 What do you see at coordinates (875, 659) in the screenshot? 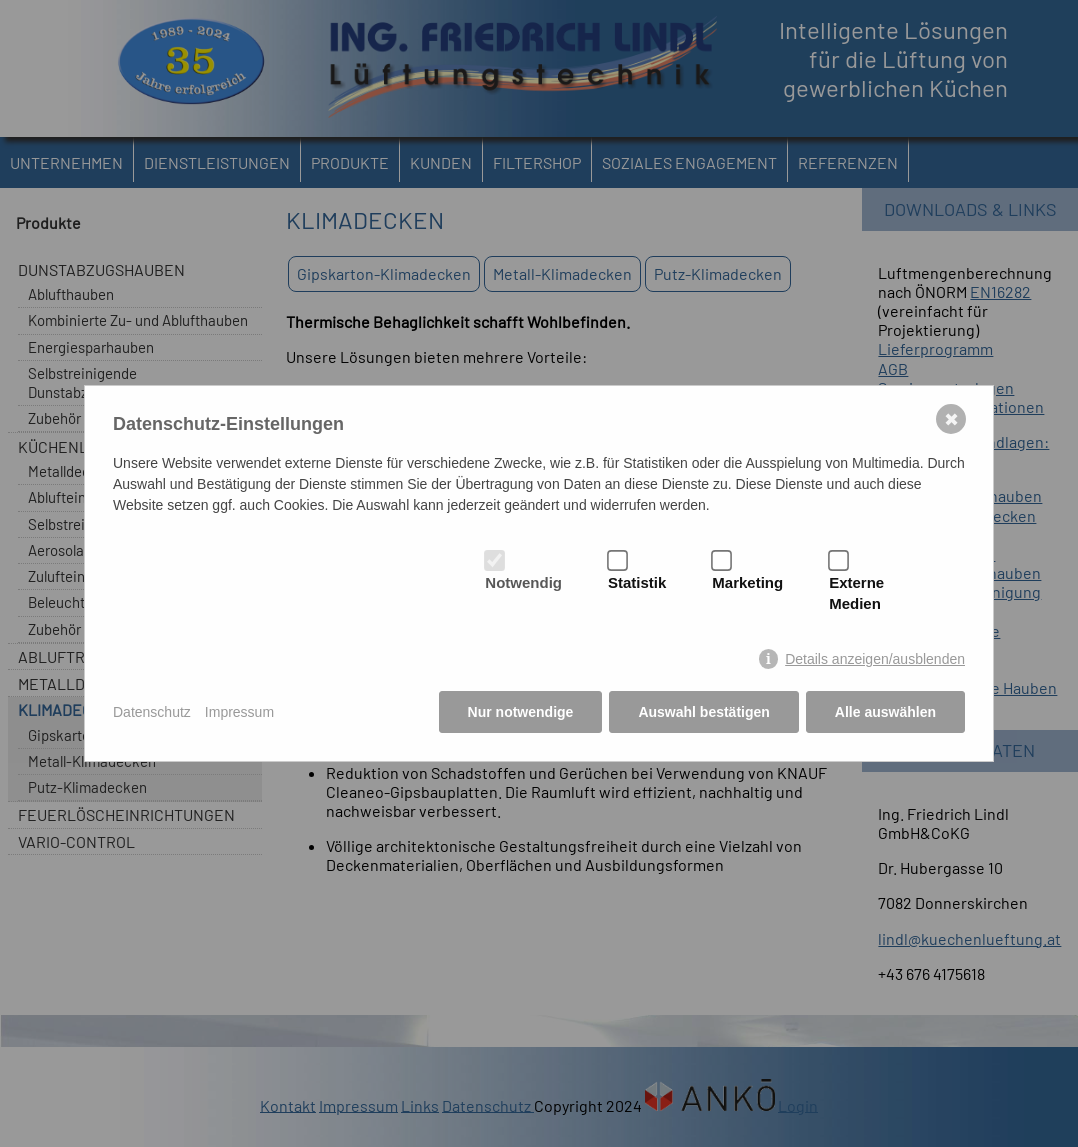
I see `Details anzeigen/ausblenden` at bounding box center [875, 659].